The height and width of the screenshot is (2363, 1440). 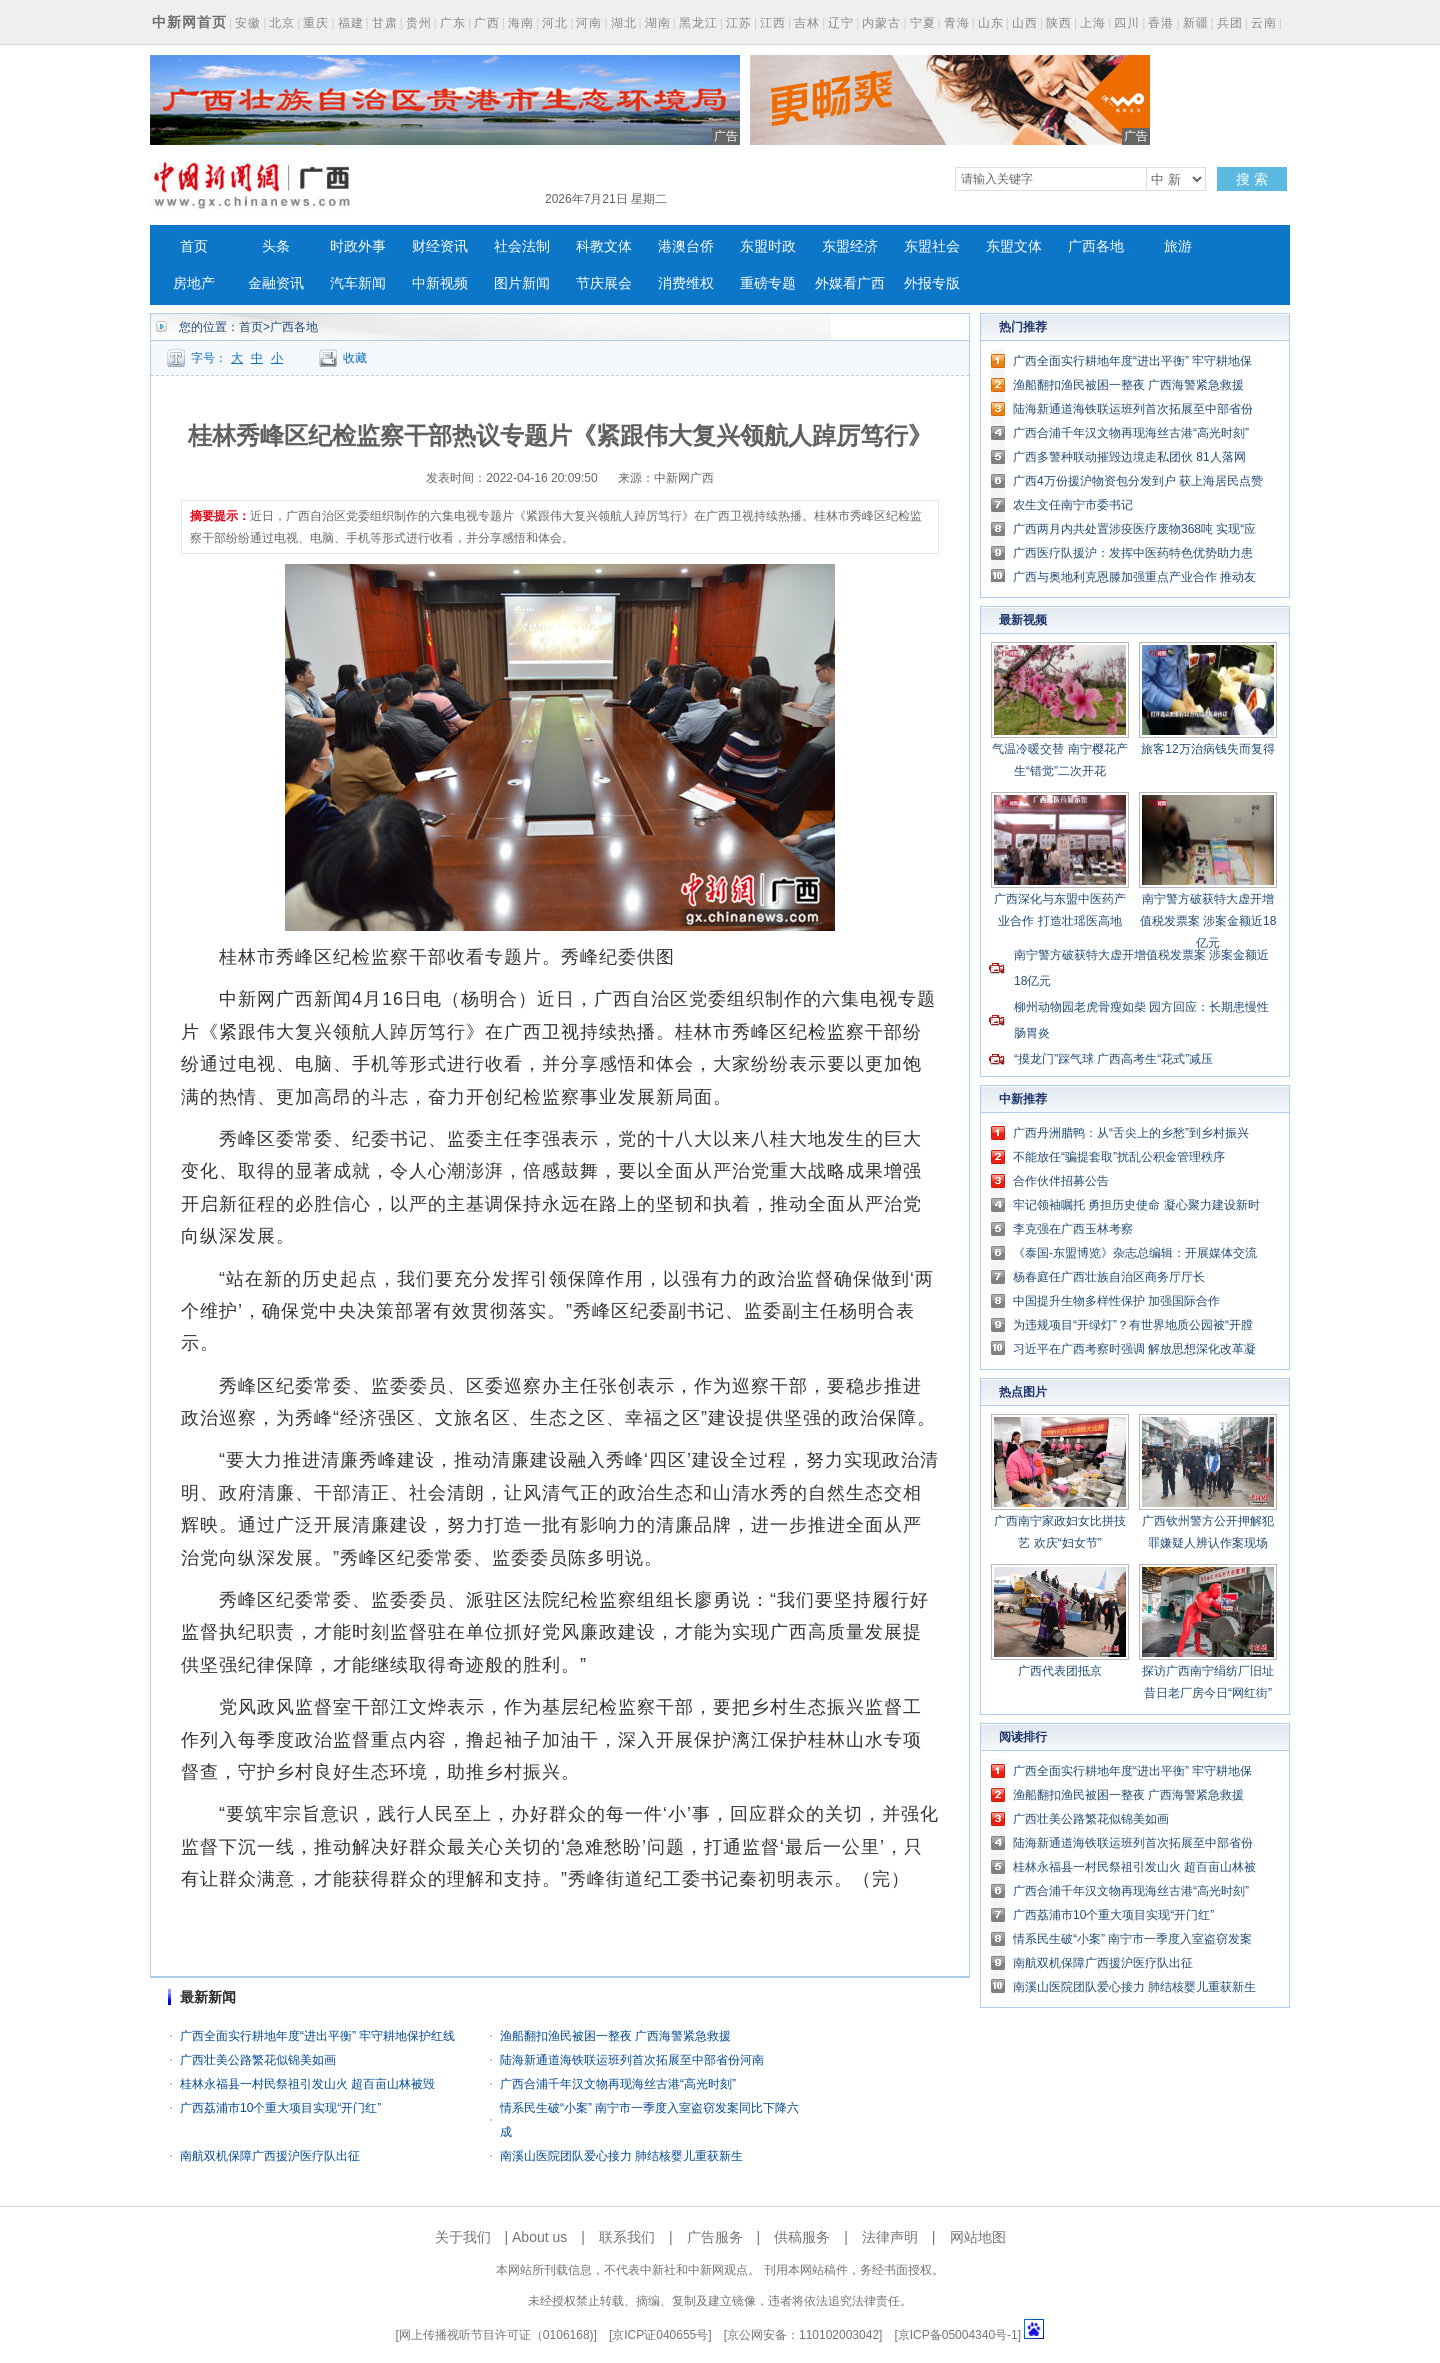 What do you see at coordinates (1109, 1277) in the screenshot?
I see `杨春庭任广西壮族自治区商务厅厅长` at bounding box center [1109, 1277].